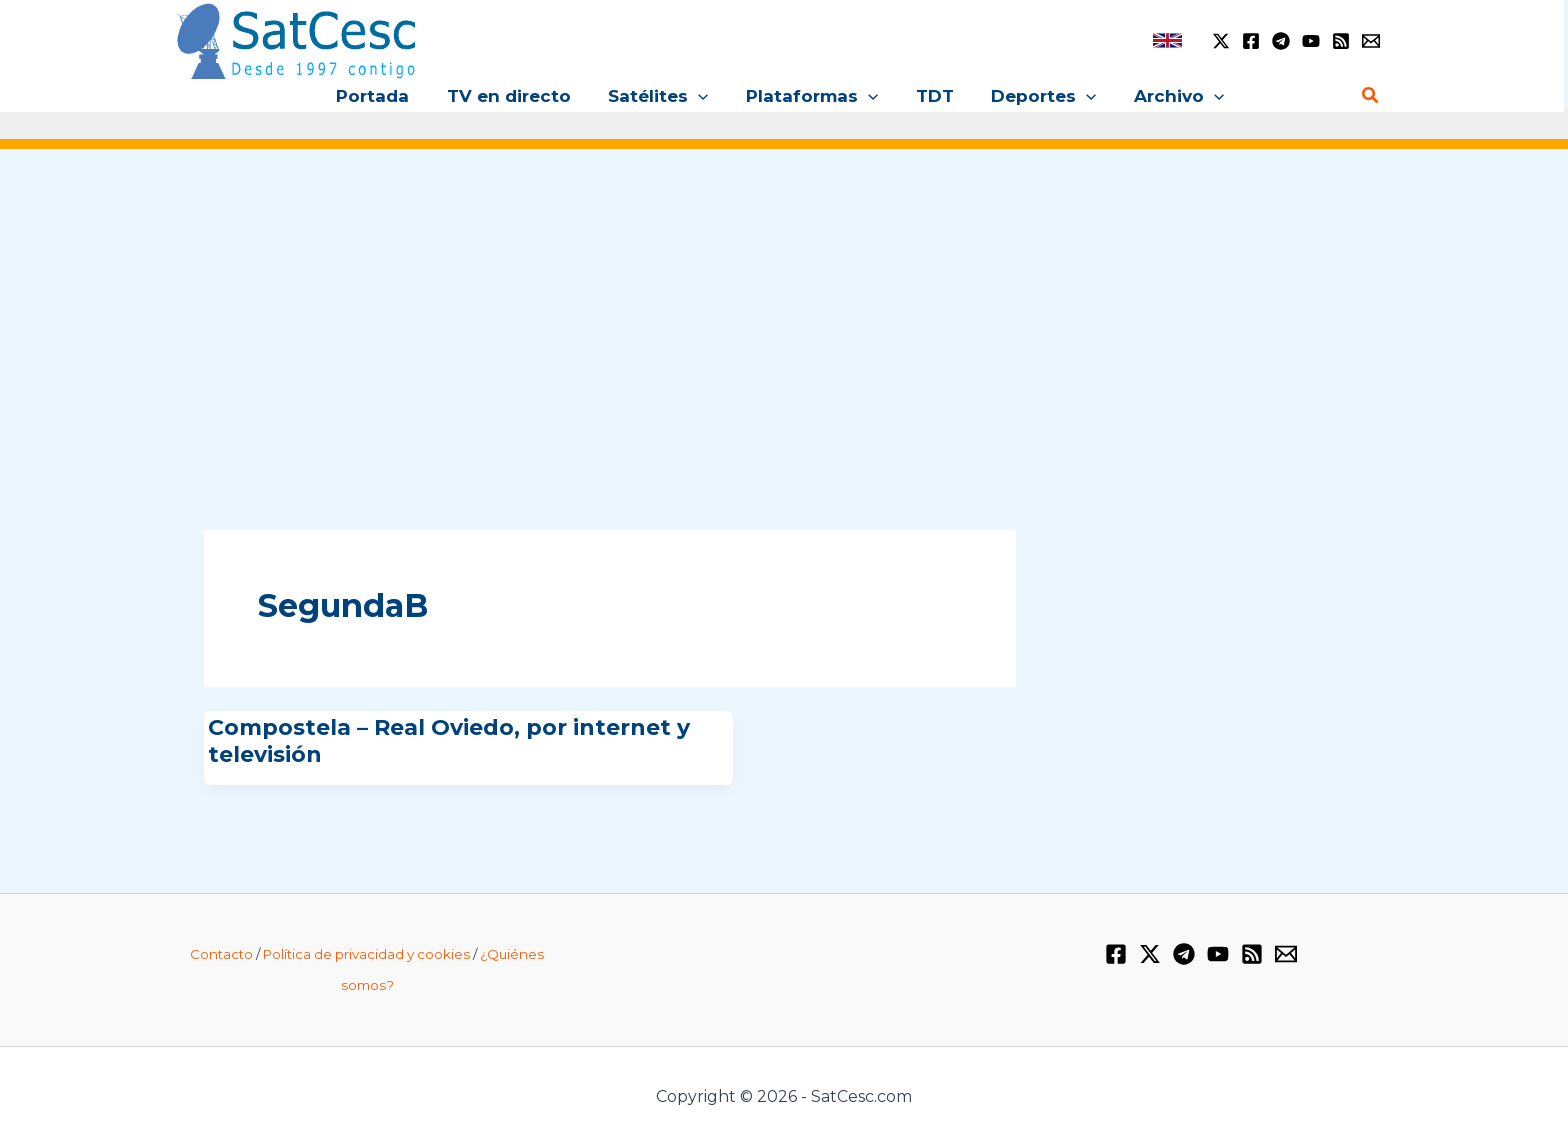 The height and width of the screenshot is (1147, 1568). Describe the element at coordinates (1281, 41) in the screenshot. I see `[Telegram]` at that location.